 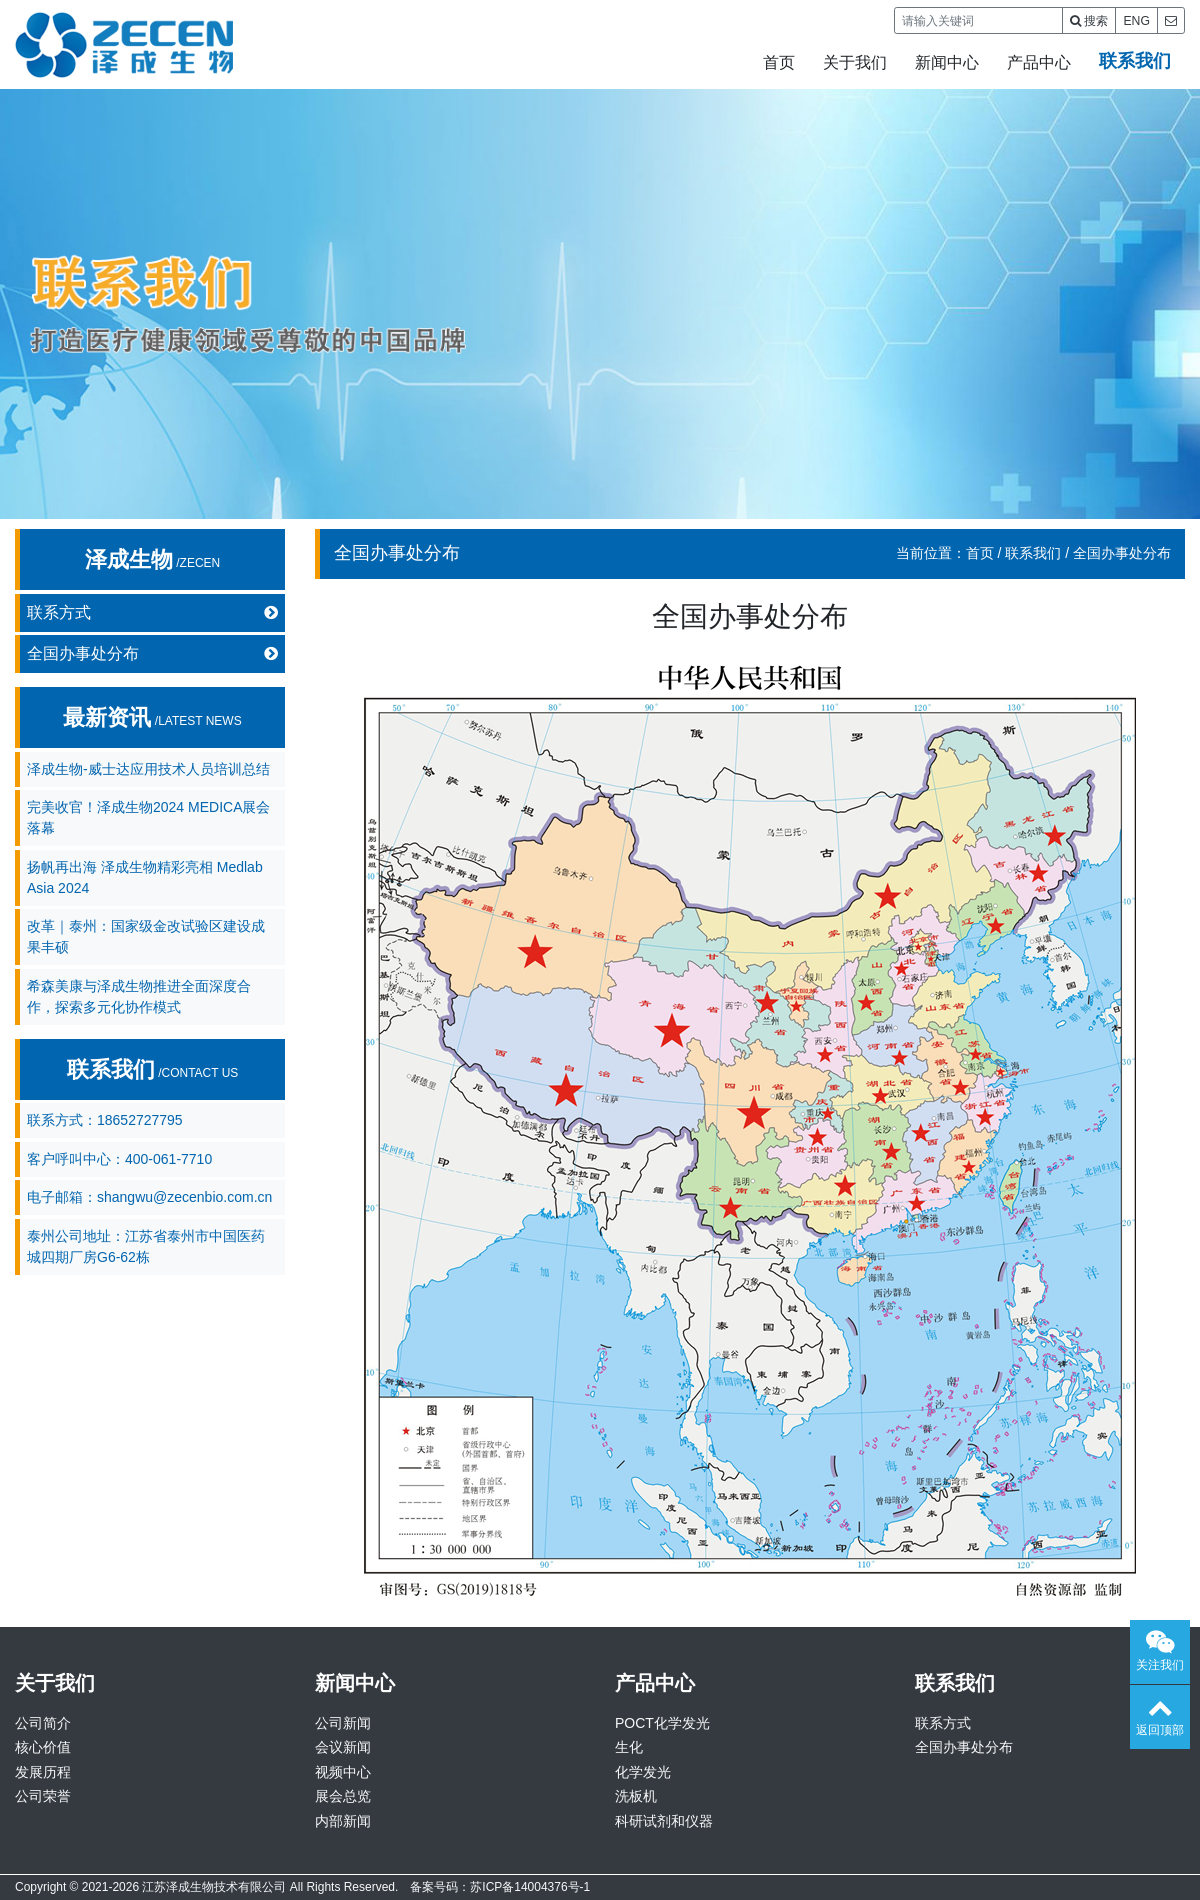 What do you see at coordinates (1039, 62) in the screenshot?
I see `产品中心` at bounding box center [1039, 62].